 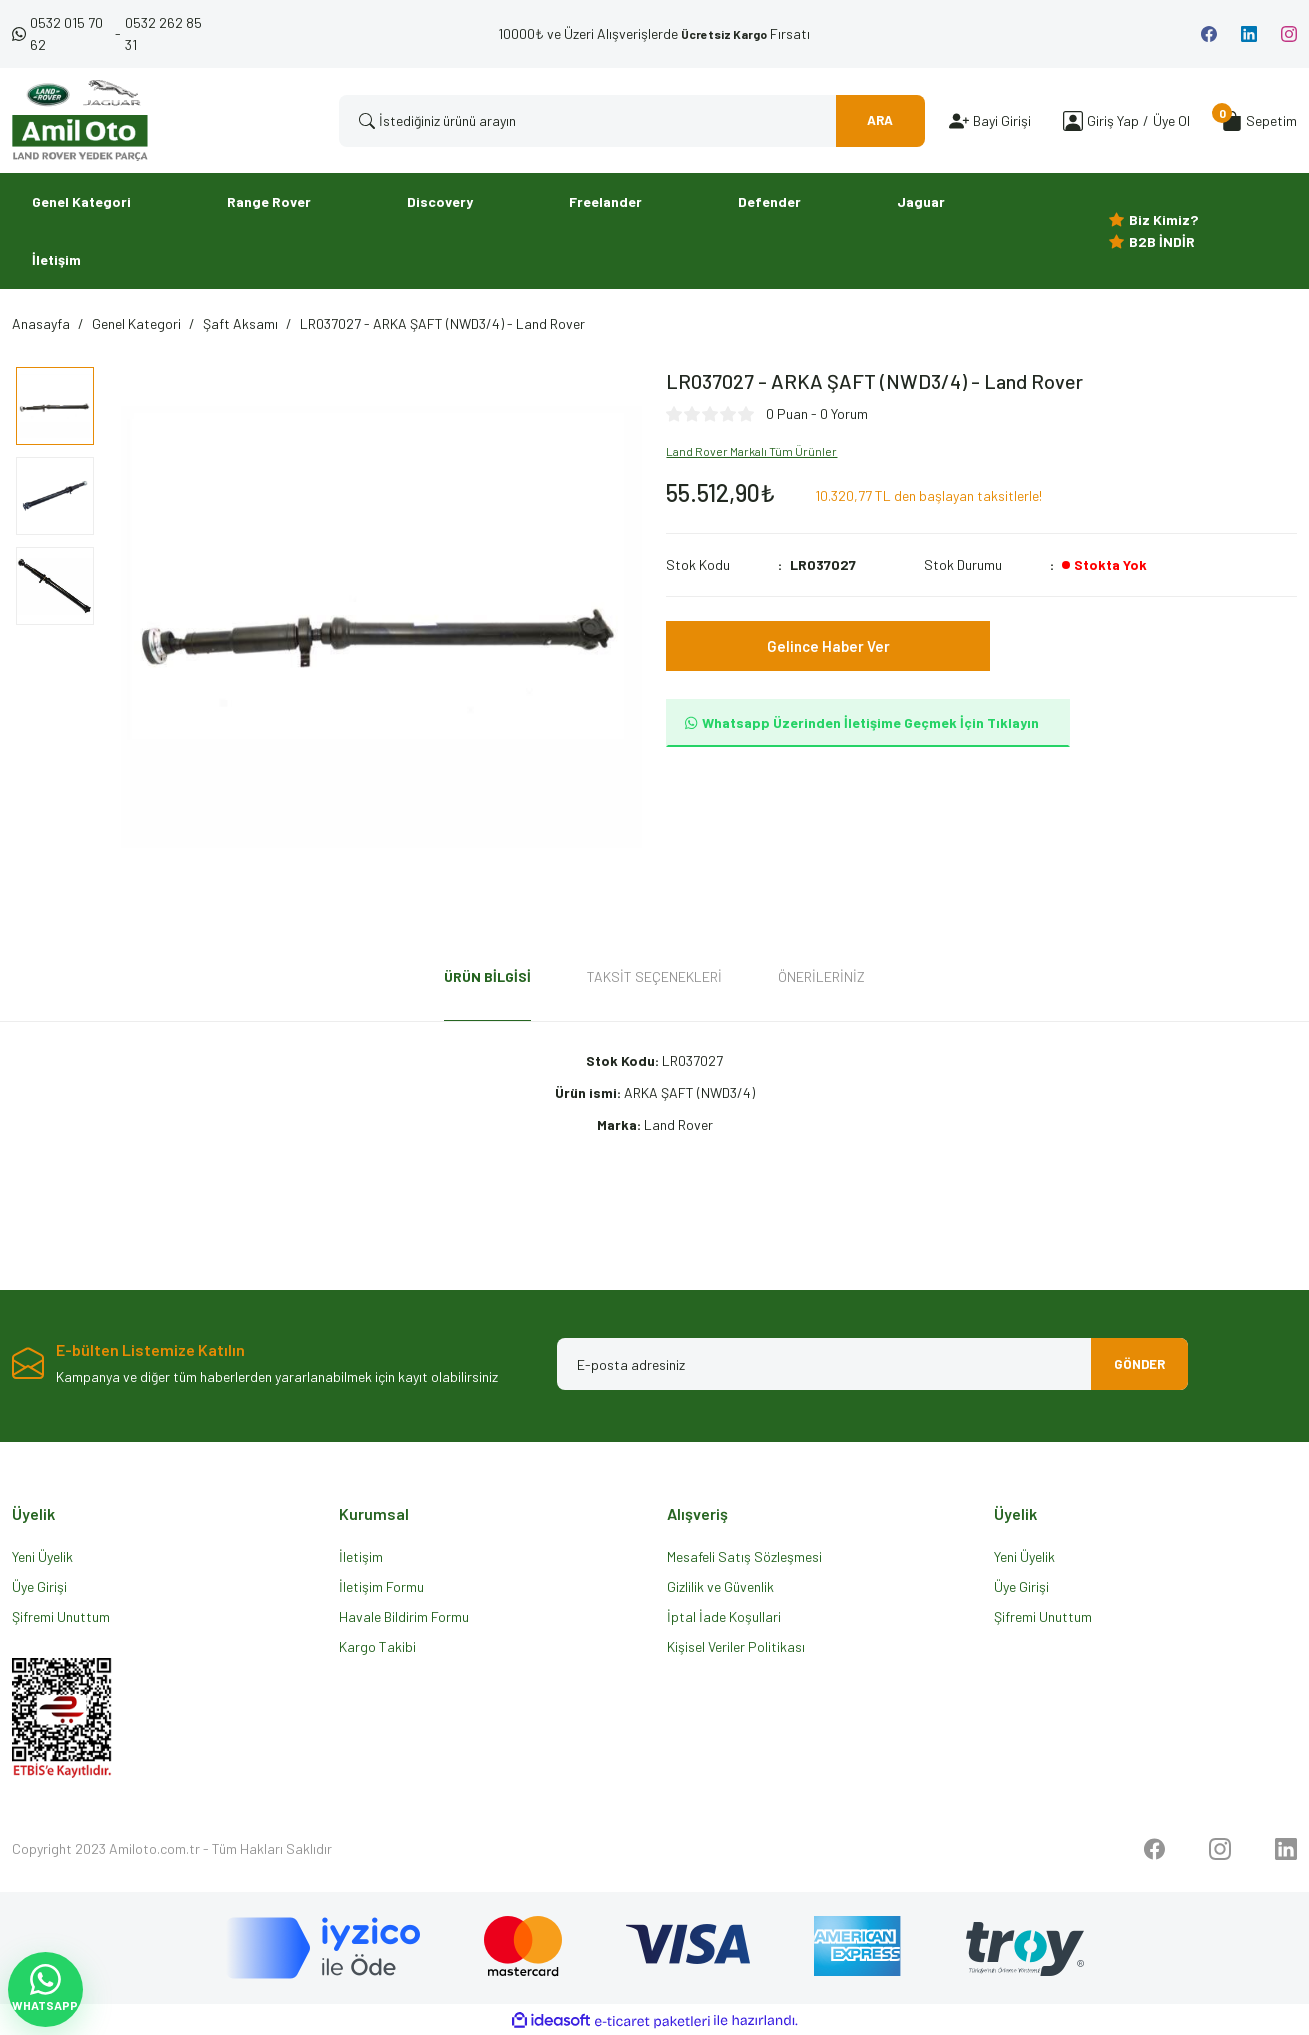 What do you see at coordinates (828, 645) in the screenshot?
I see `Gelince Haber Ver` at bounding box center [828, 645].